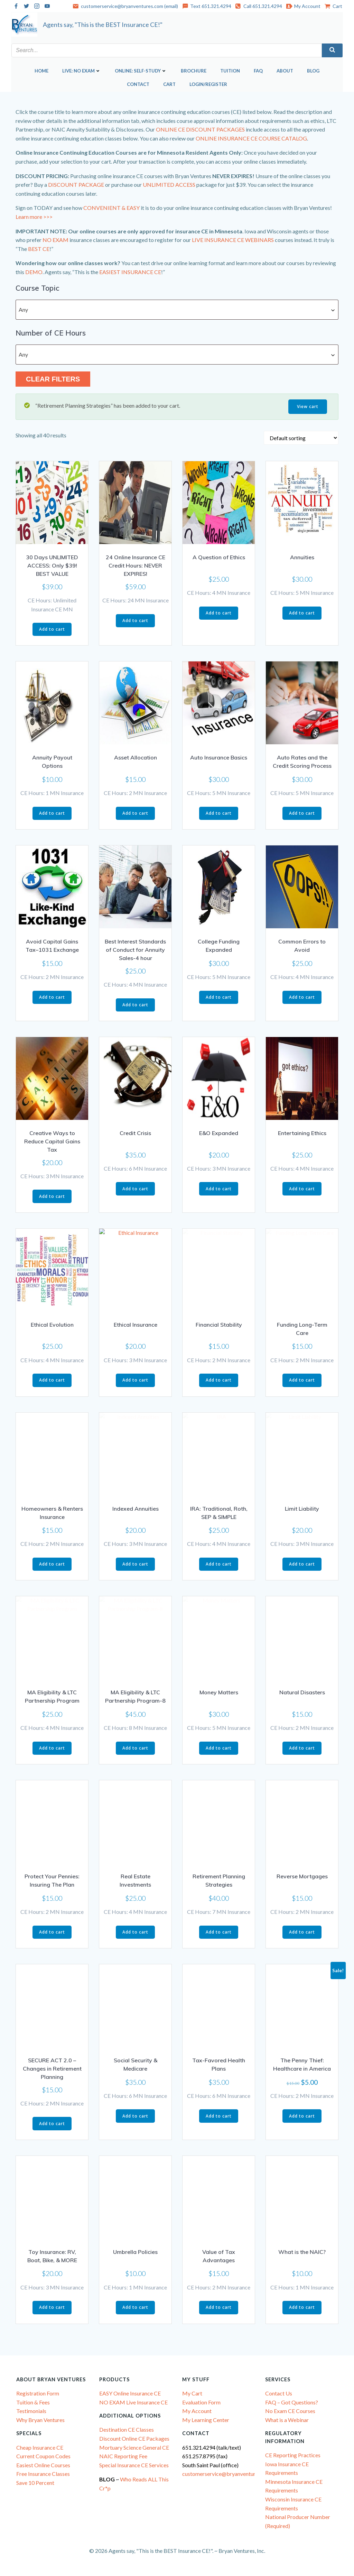 This screenshot has width=354, height=2576. Describe the element at coordinates (141, 70) in the screenshot. I see `ONLINE: SELF-STUDY` at that location.